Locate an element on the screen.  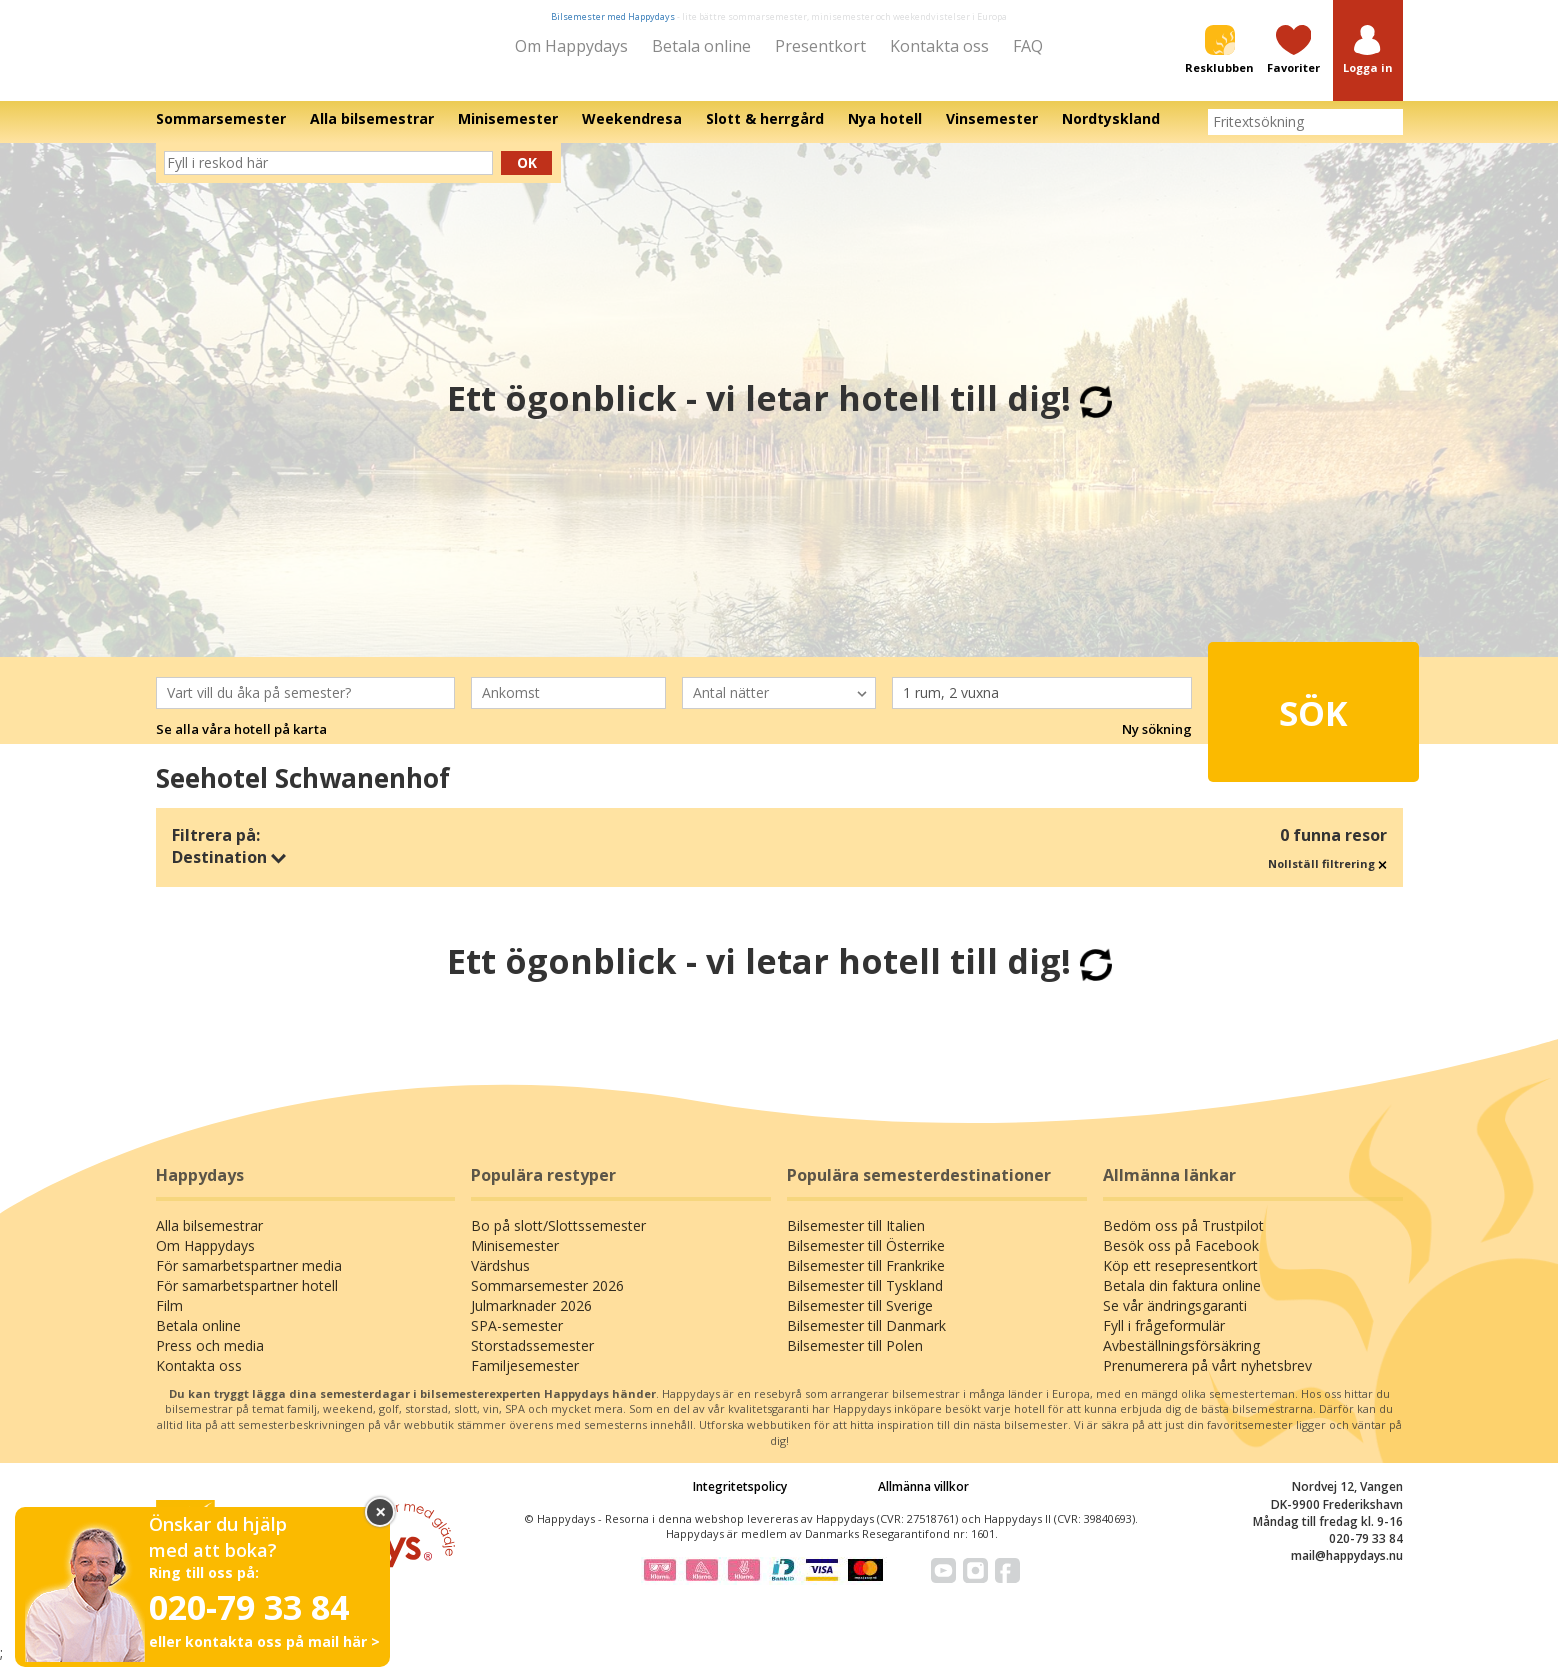
Bilsemester till Sverige is located at coordinates (860, 1318).